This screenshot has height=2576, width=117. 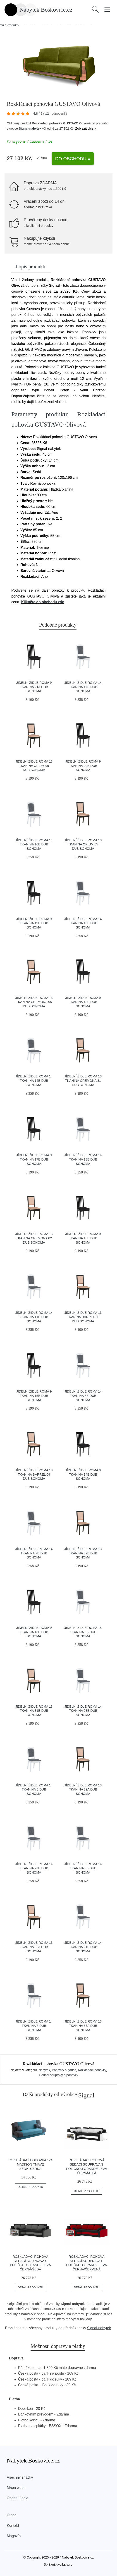 What do you see at coordinates (34, 1080) in the screenshot?
I see `Jídelní židle ROMA 14 Tkanina 14B Dub sonoma` at bounding box center [34, 1080].